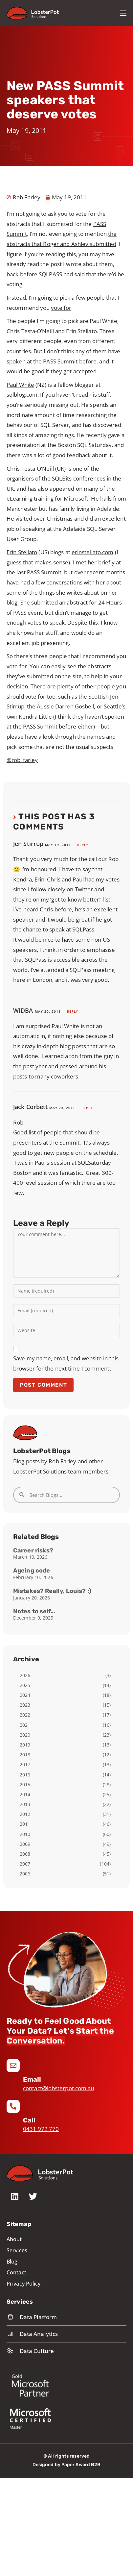 The image size is (133, 2576). What do you see at coordinates (32, 2079) in the screenshot?
I see `Email` at bounding box center [32, 2079].